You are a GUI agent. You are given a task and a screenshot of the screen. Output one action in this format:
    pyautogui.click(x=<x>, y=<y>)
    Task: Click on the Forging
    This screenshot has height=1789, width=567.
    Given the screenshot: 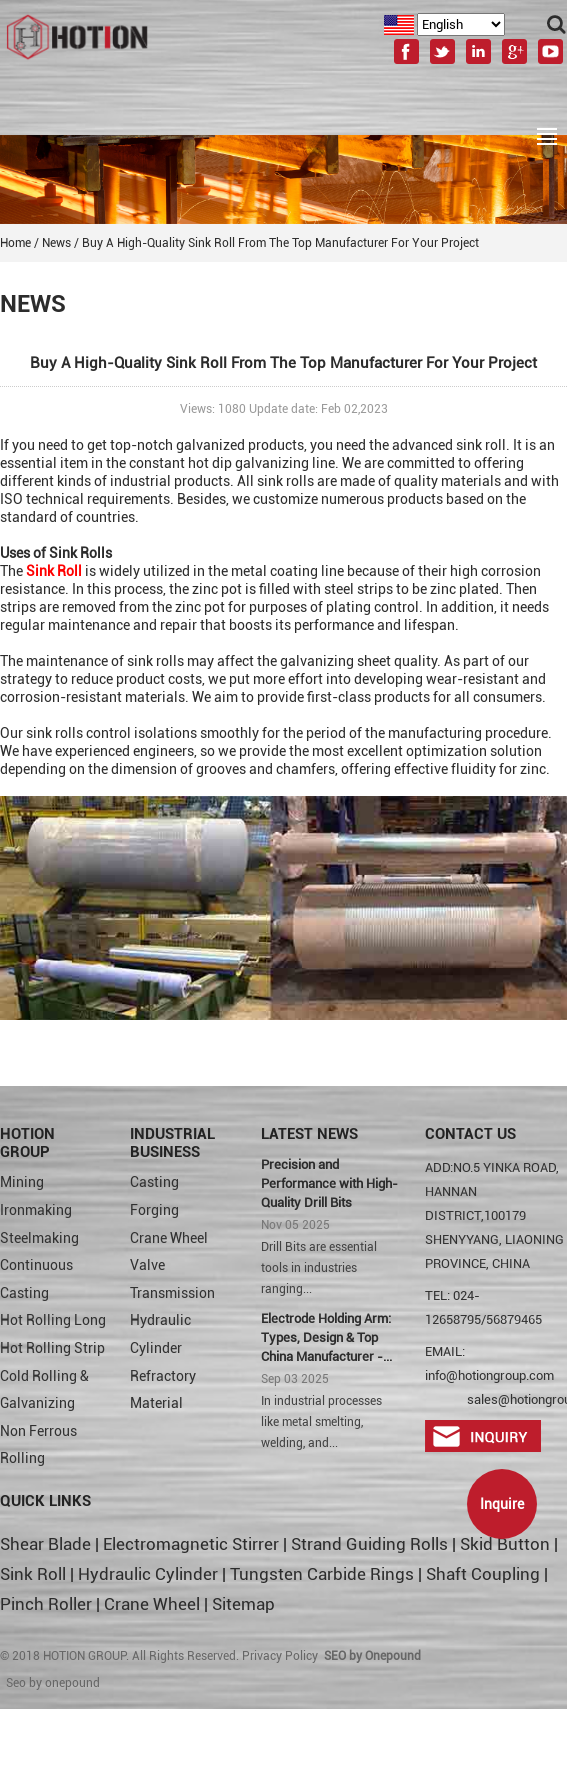 What is the action you would take?
    pyautogui.click(x=154, y=1210)
    